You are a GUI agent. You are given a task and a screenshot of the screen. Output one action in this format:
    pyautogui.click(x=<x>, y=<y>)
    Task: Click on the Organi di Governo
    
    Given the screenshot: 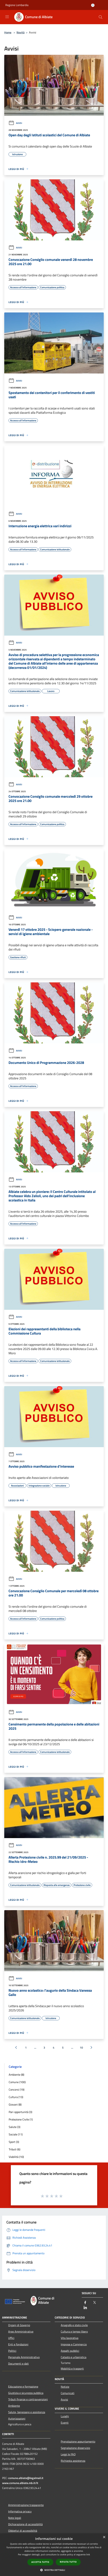 What is the action you would take?
    pyautogui.click(x=19, y=2325)
    